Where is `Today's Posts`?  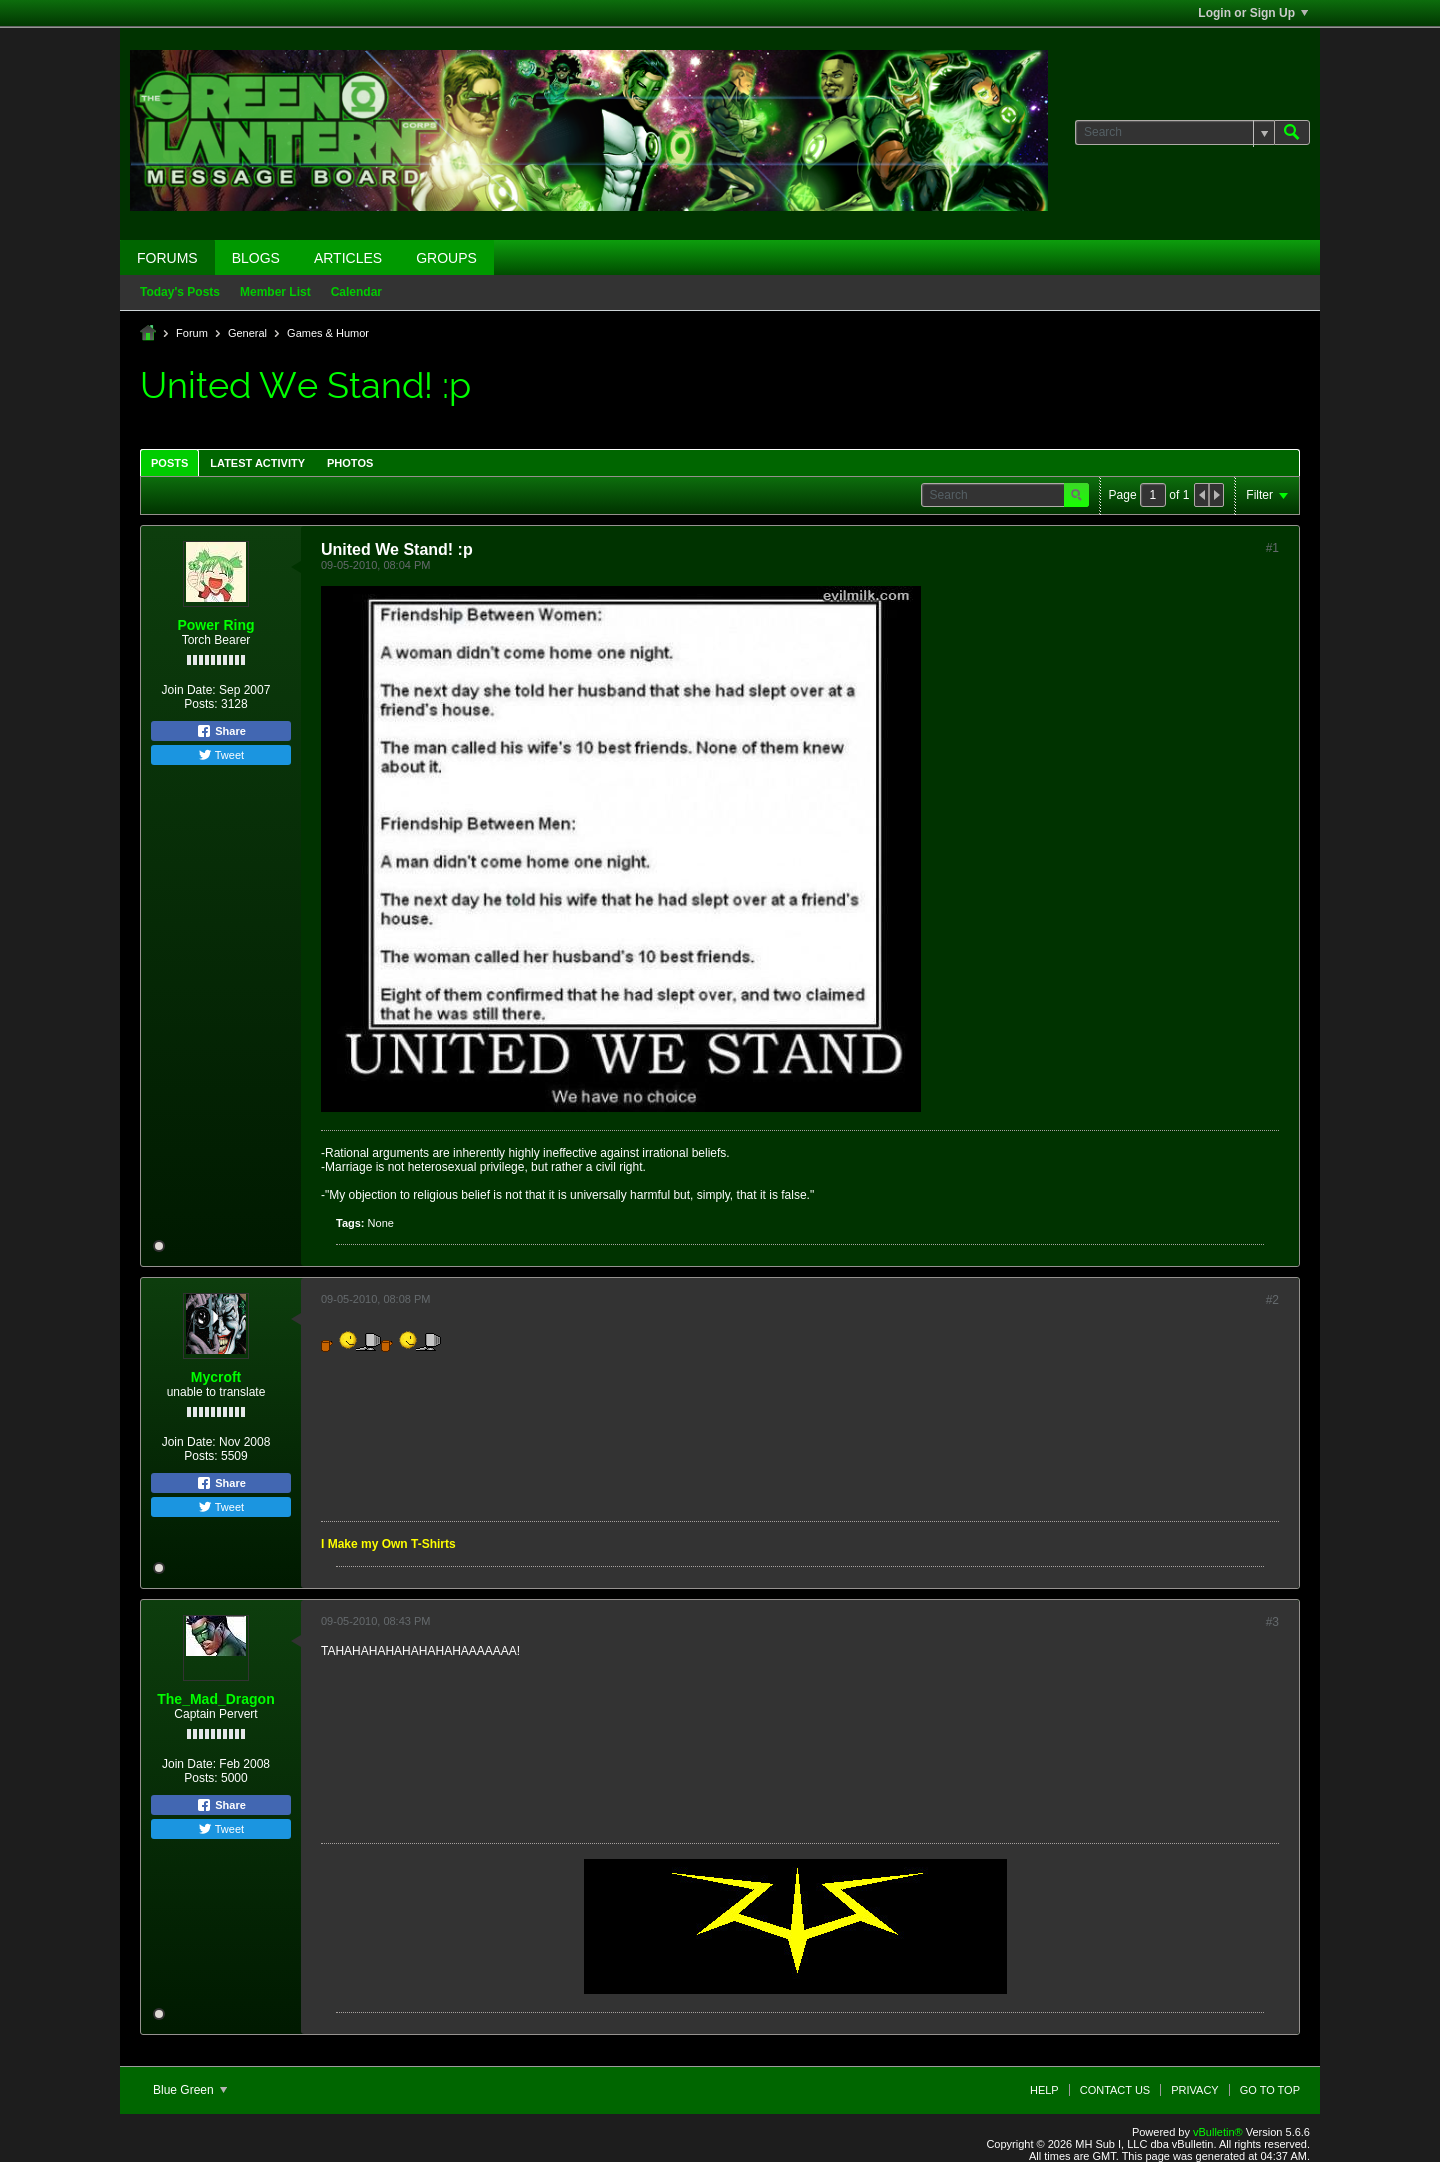
Today's Posts is located at coordinates (180, 292).